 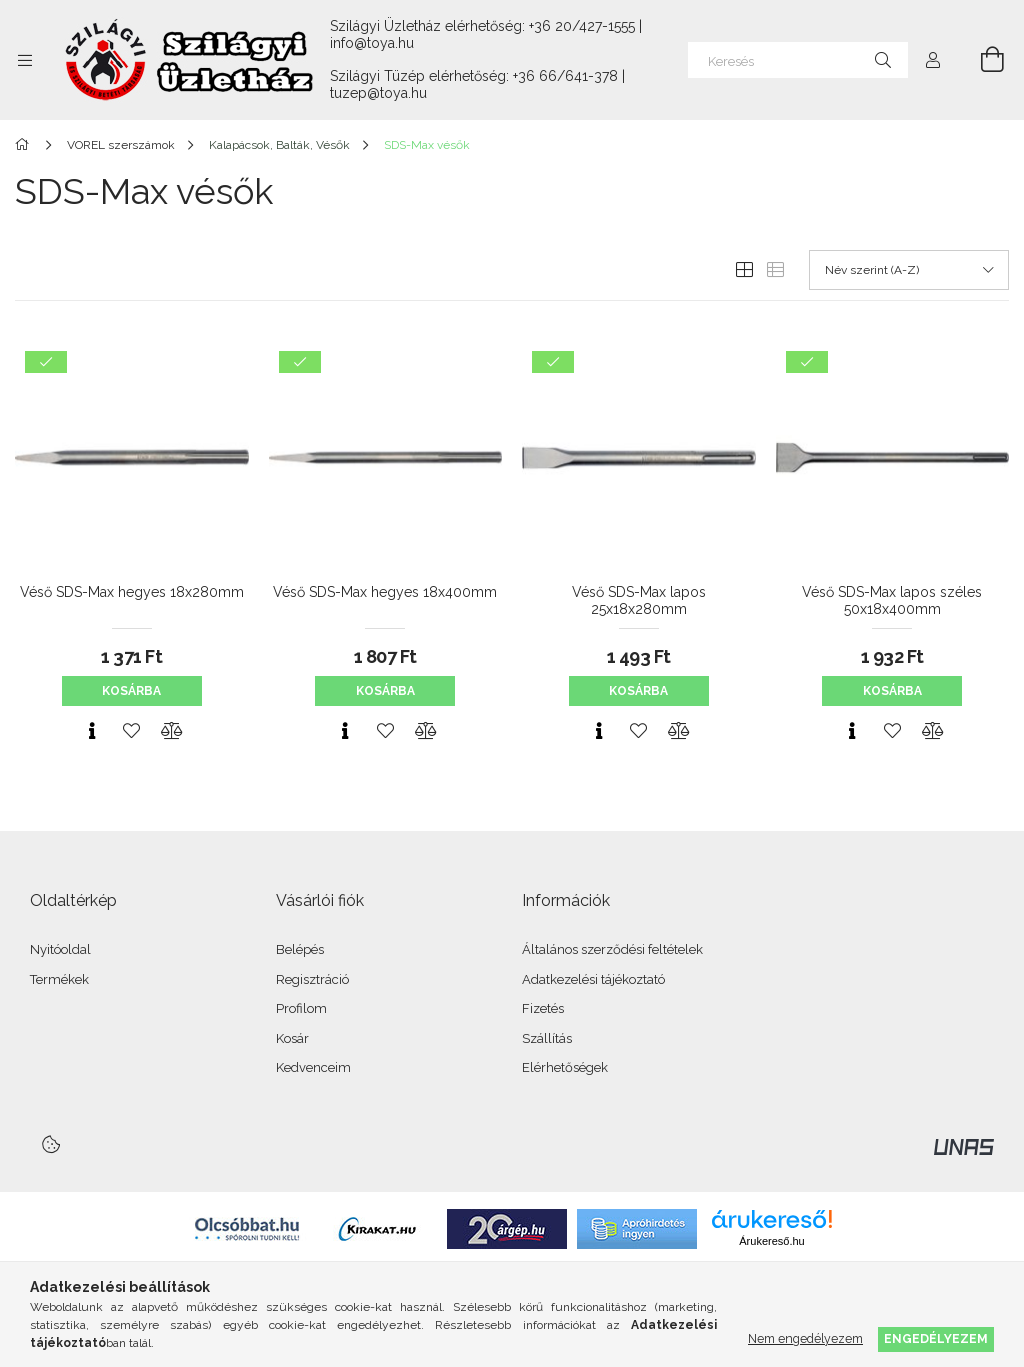 What do you see at coordinates (60, 949) in the screenshot?
I see `Nyitóoldal` at bounding box center [60, 949].